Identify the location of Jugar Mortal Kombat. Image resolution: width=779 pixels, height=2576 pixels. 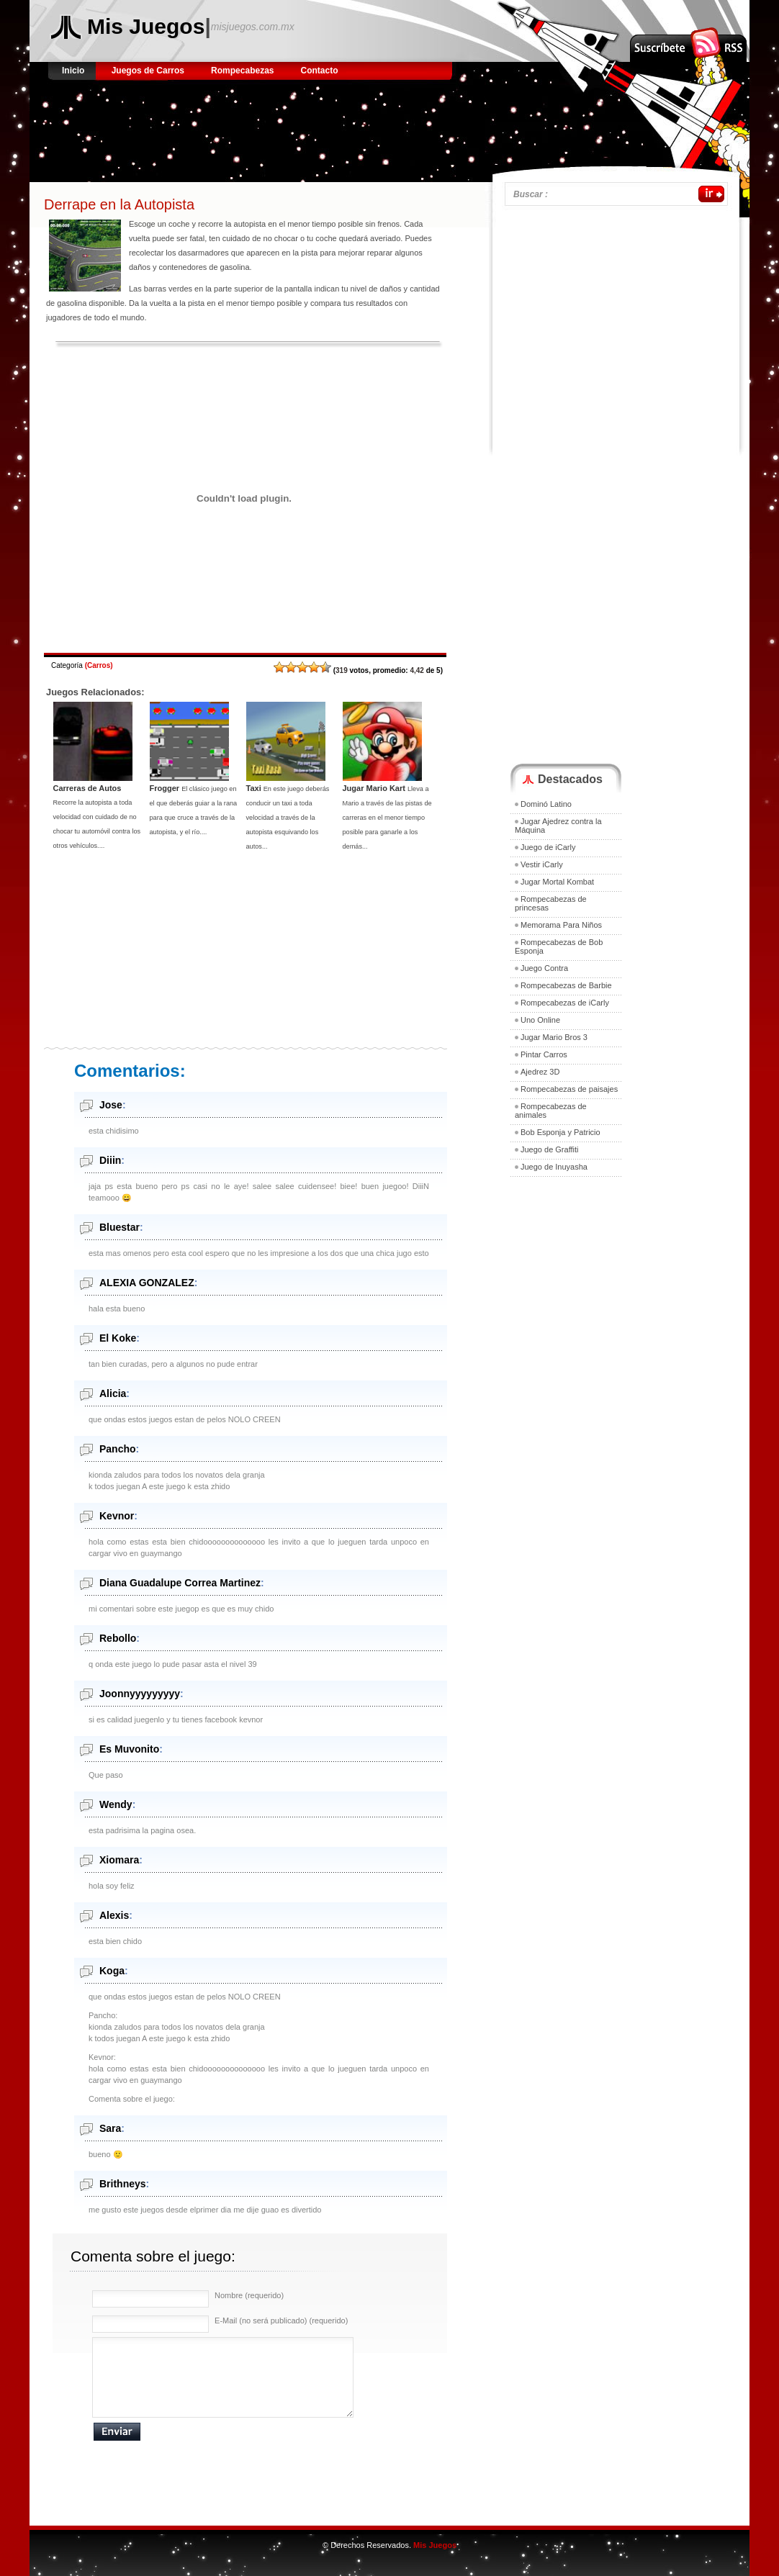
(557, 881).